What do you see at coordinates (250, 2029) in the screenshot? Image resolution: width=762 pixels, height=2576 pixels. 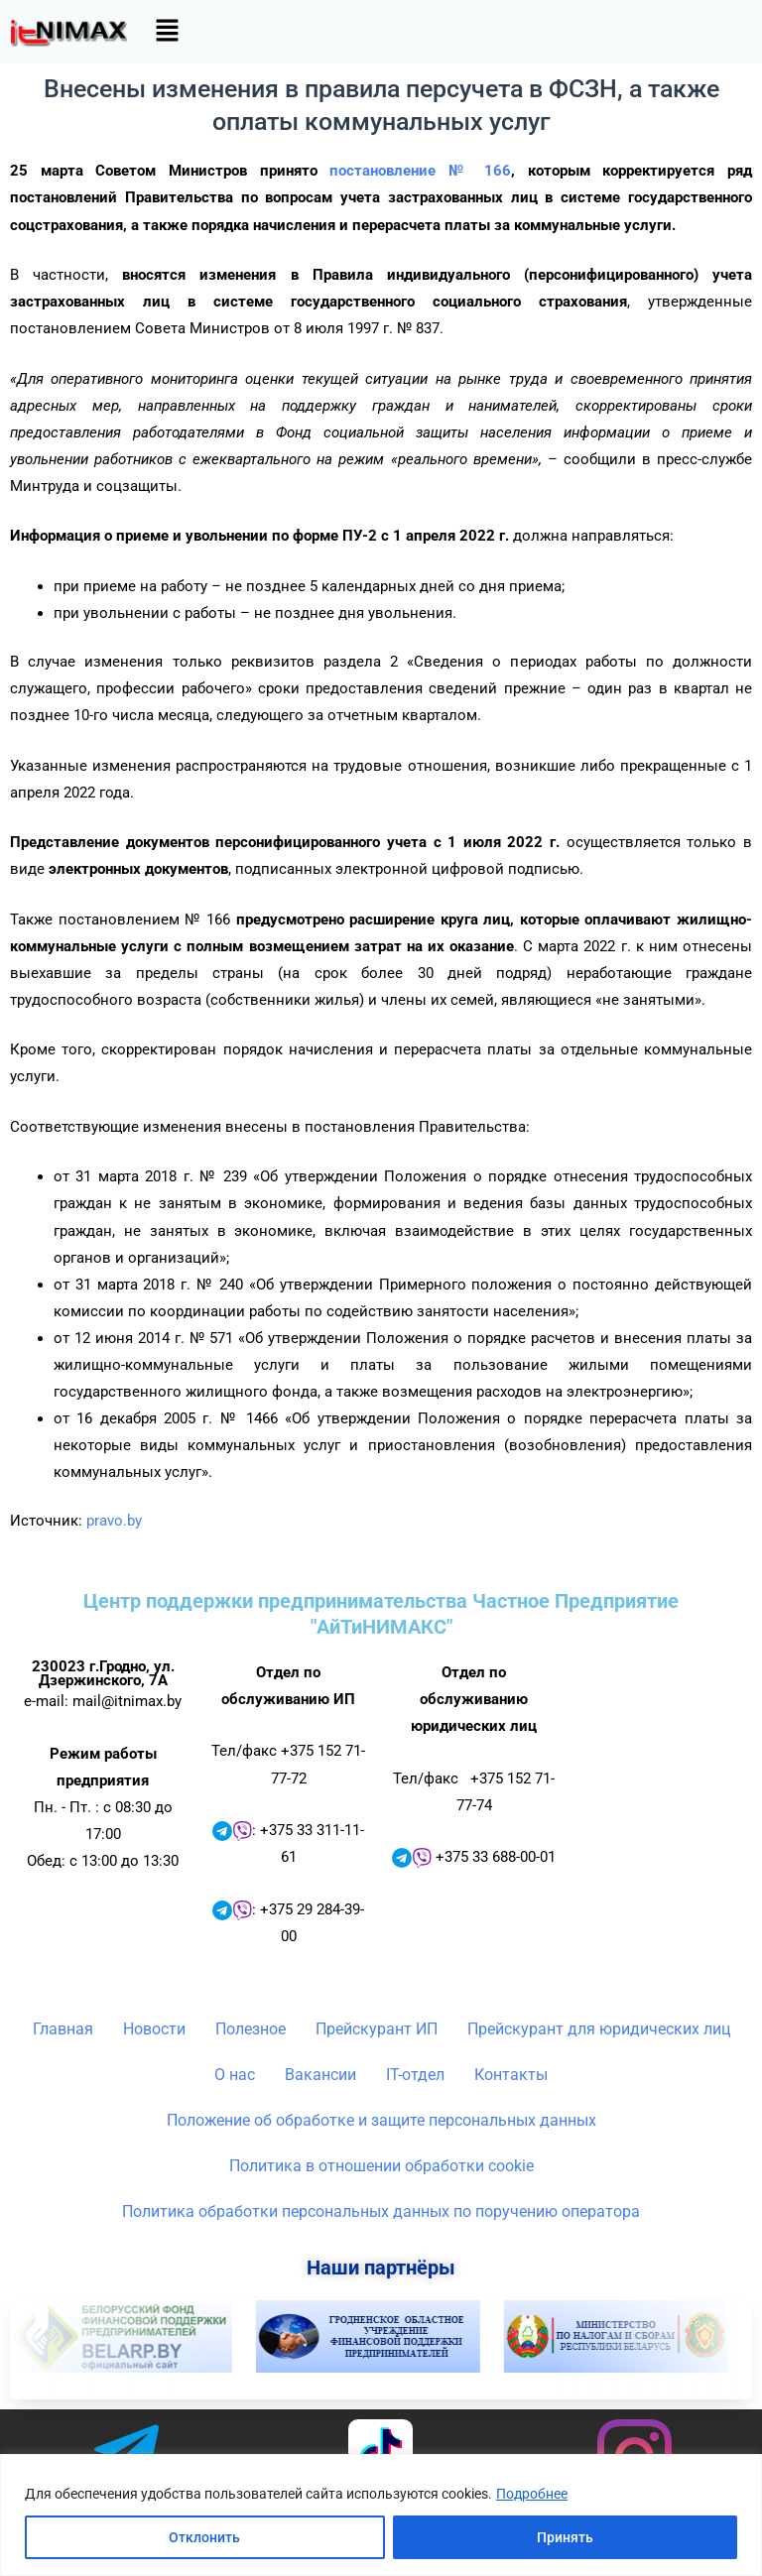 I see `Полезное` at bounding box center [250, 2029].